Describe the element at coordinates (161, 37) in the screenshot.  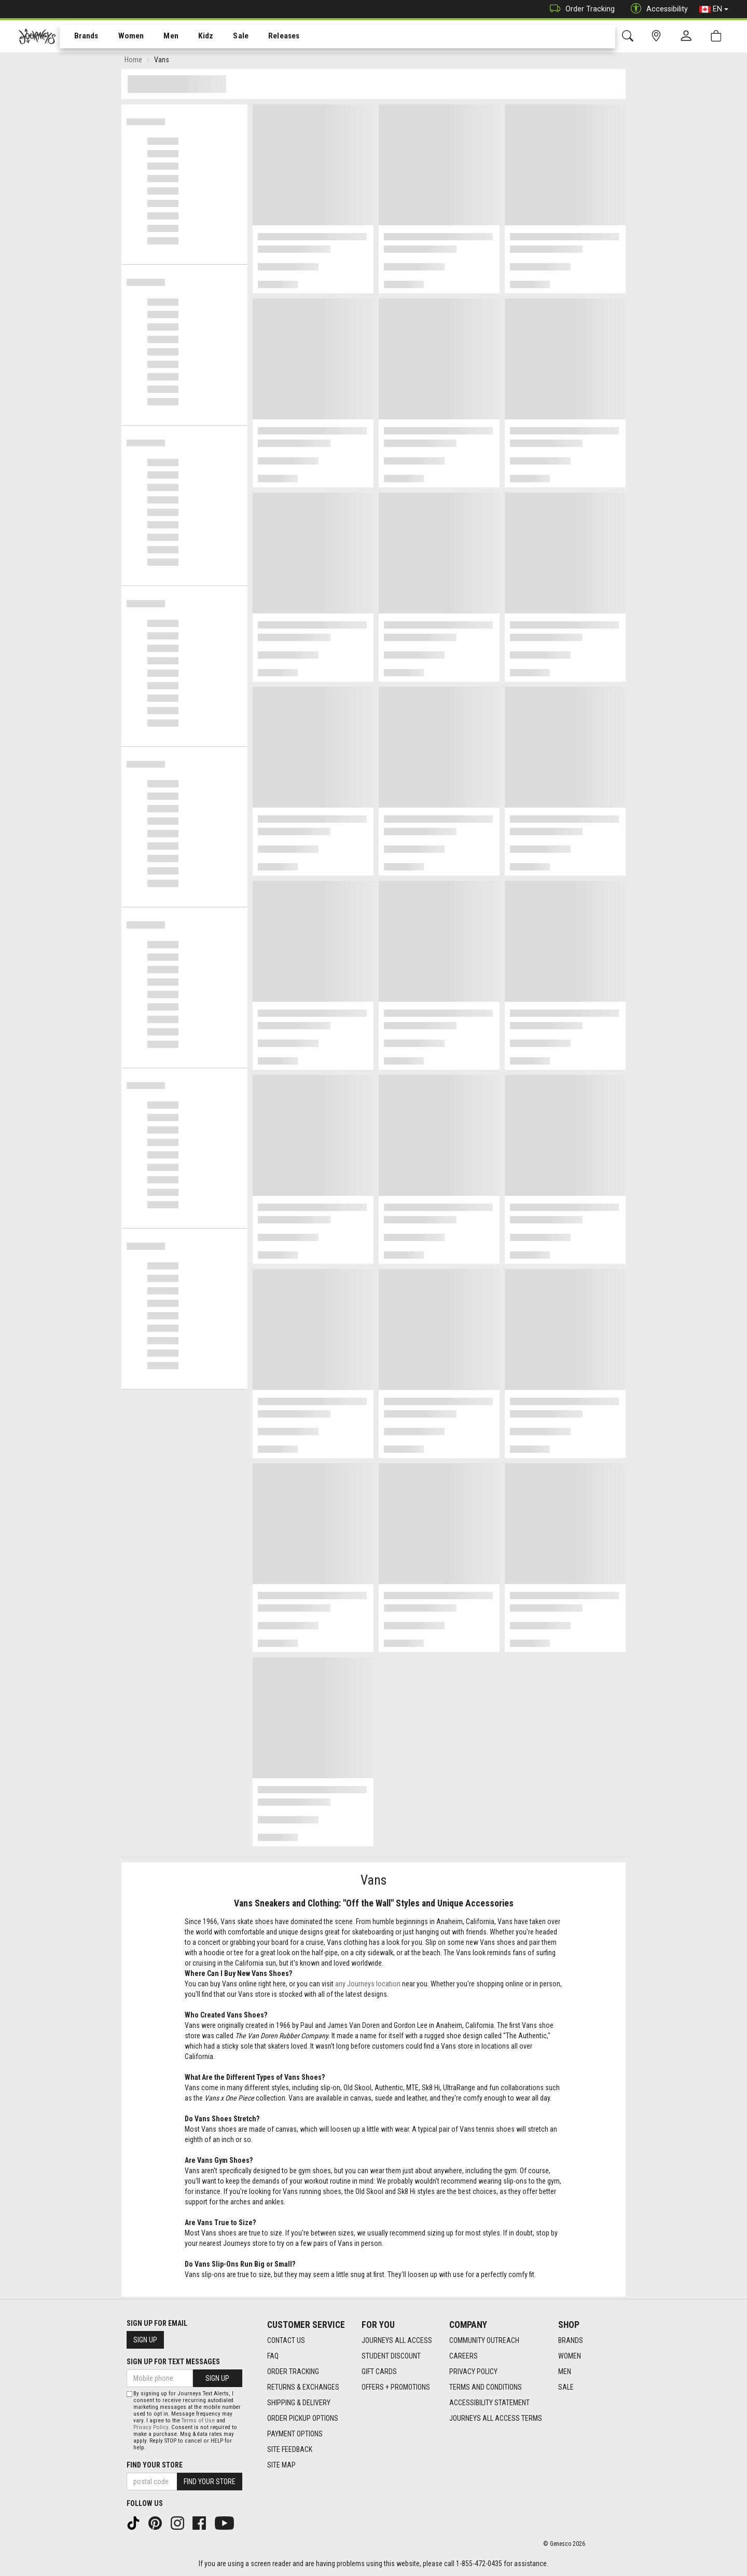
I see `Men` at that location.